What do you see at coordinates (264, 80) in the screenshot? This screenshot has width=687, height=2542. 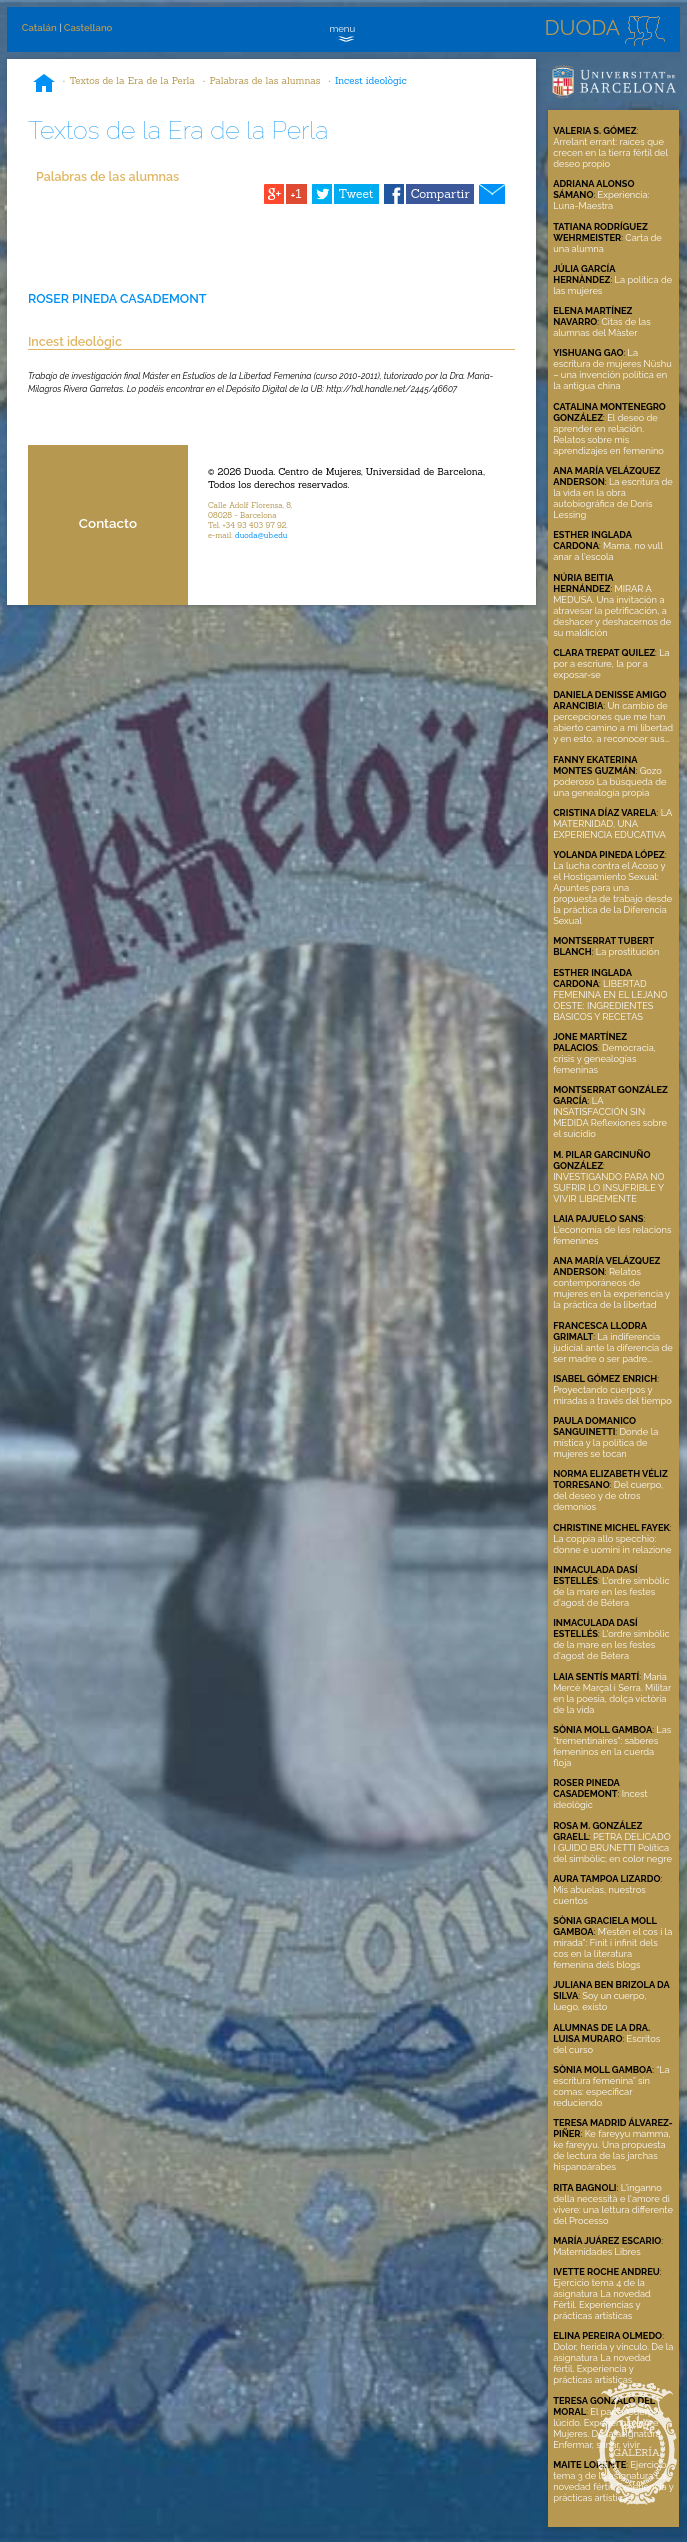 I see `Palabras de las alumnas` at bounding box center [264, 80].